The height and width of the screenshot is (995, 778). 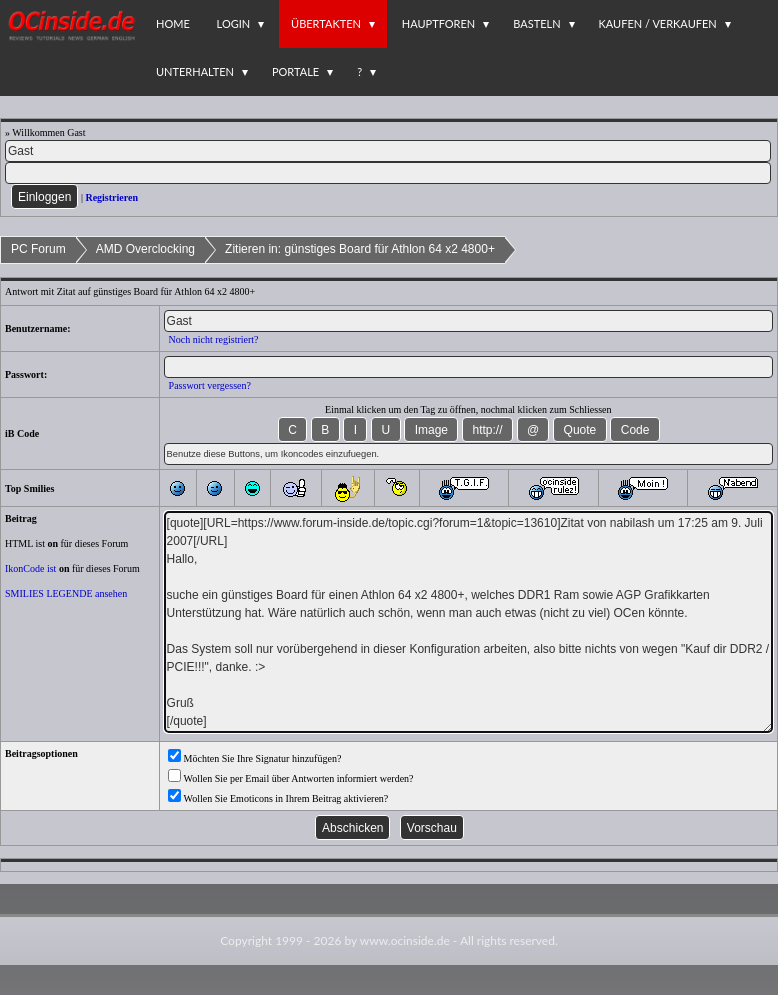 I want to click on Noch nicht registriert?, so click(x=214, y=339).